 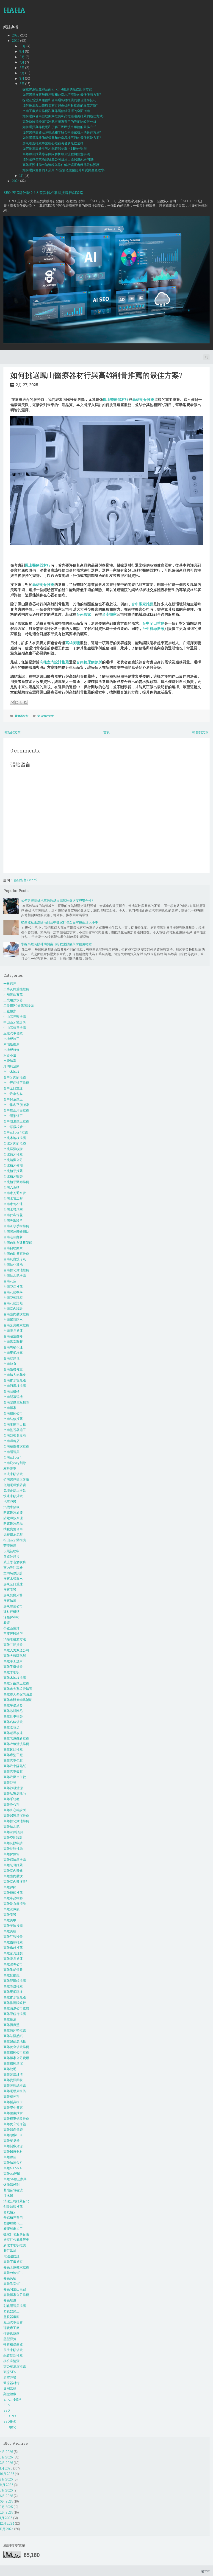 I want to click on 抽化糞池台南, so click(x=13, y=1529).